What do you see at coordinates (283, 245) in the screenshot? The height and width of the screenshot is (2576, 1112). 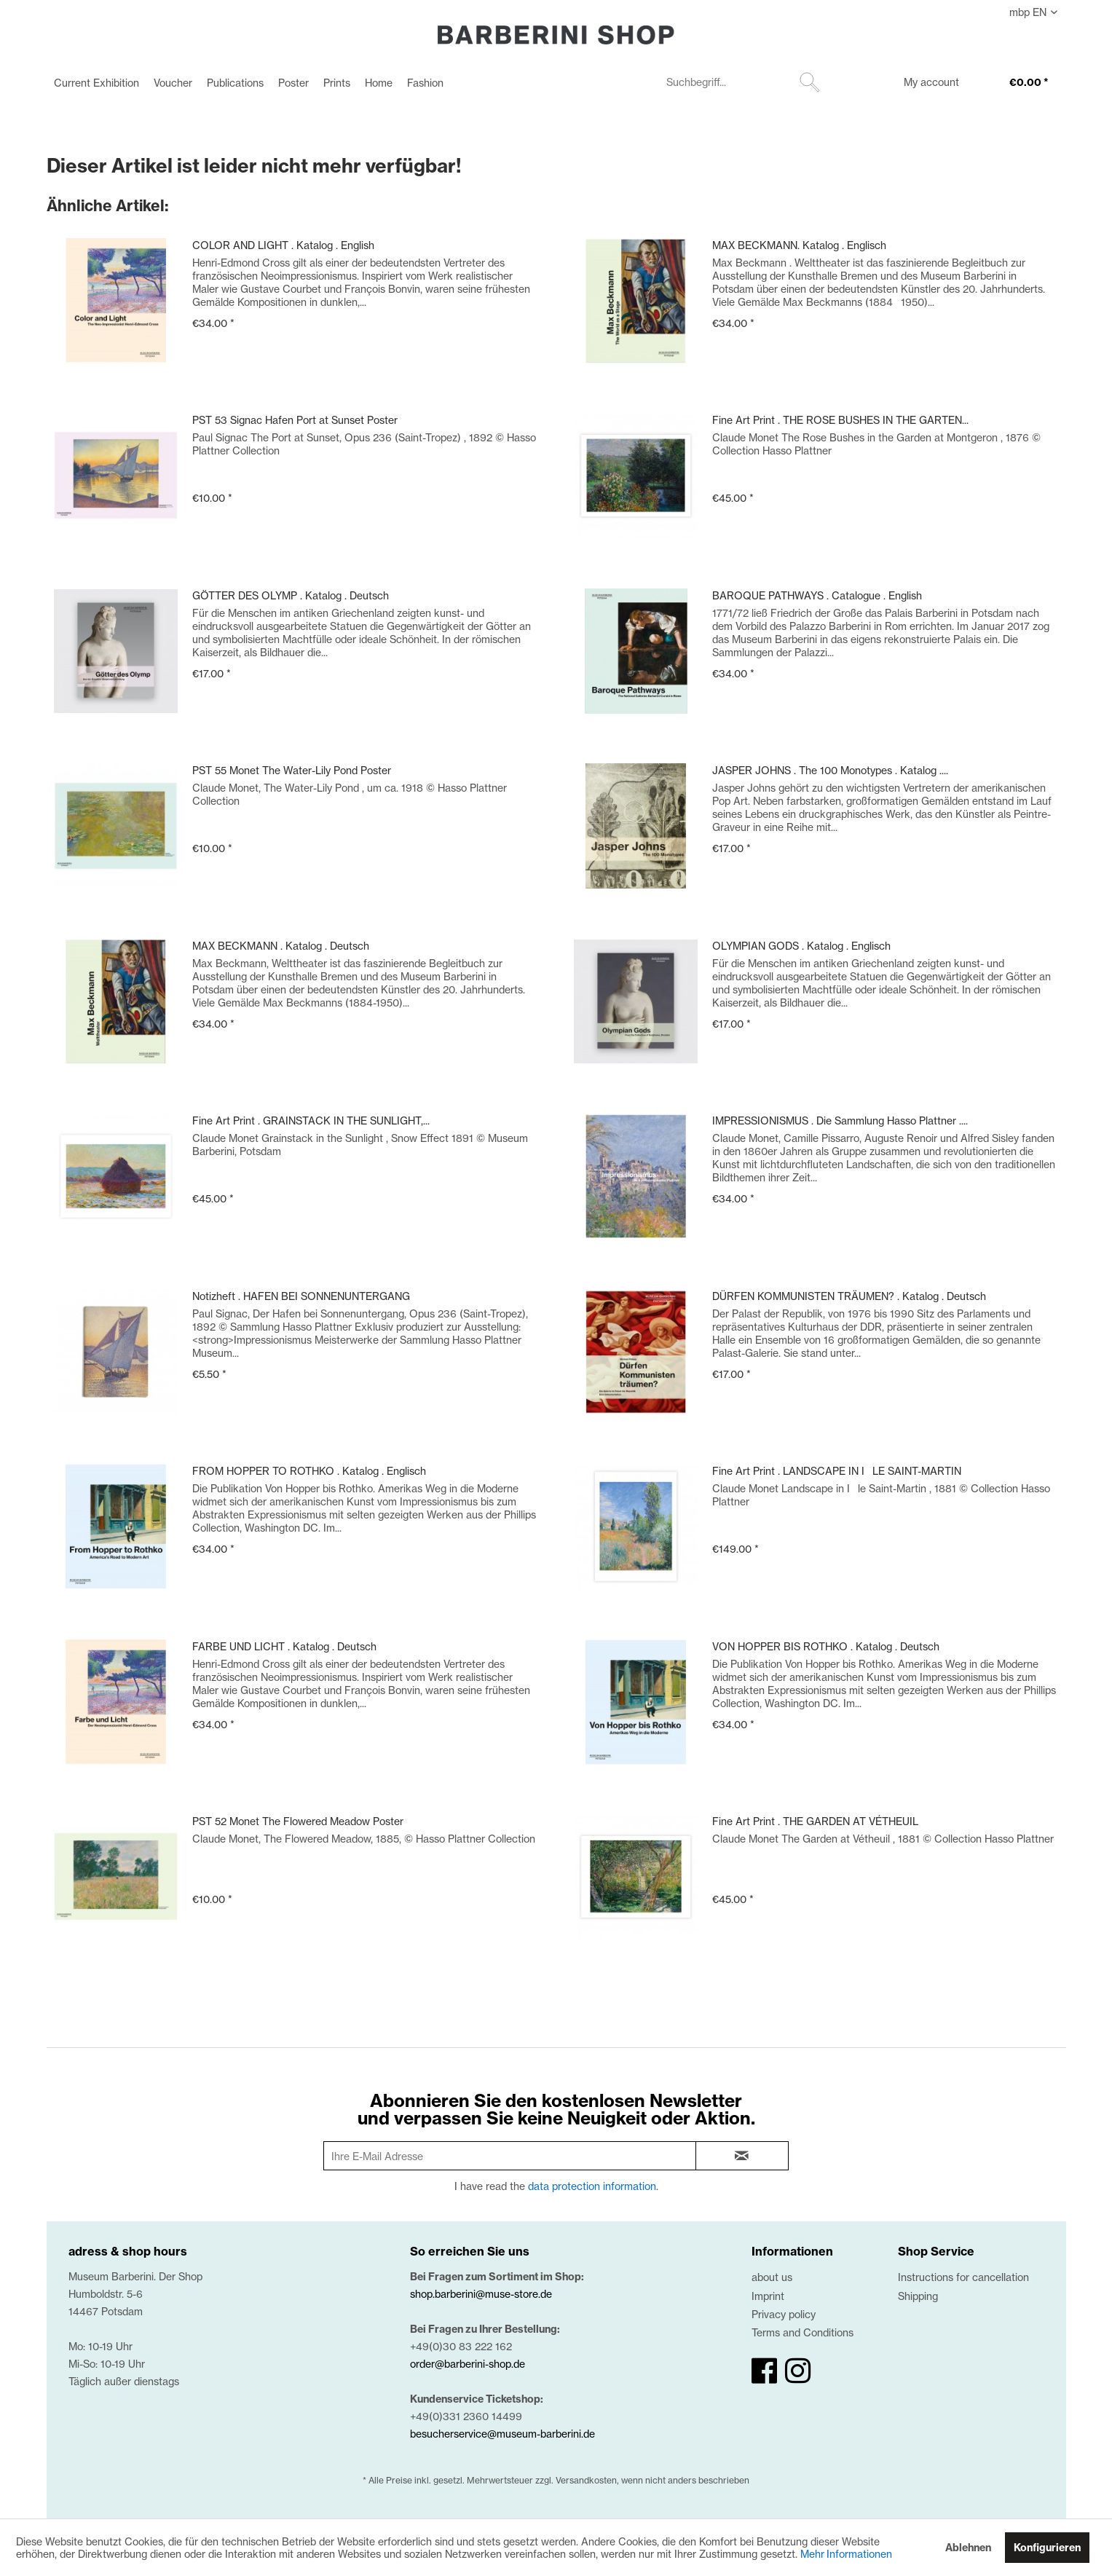 I see `COLOR AND LIGHT . Katalog . English` at bounding box center [283, 245].